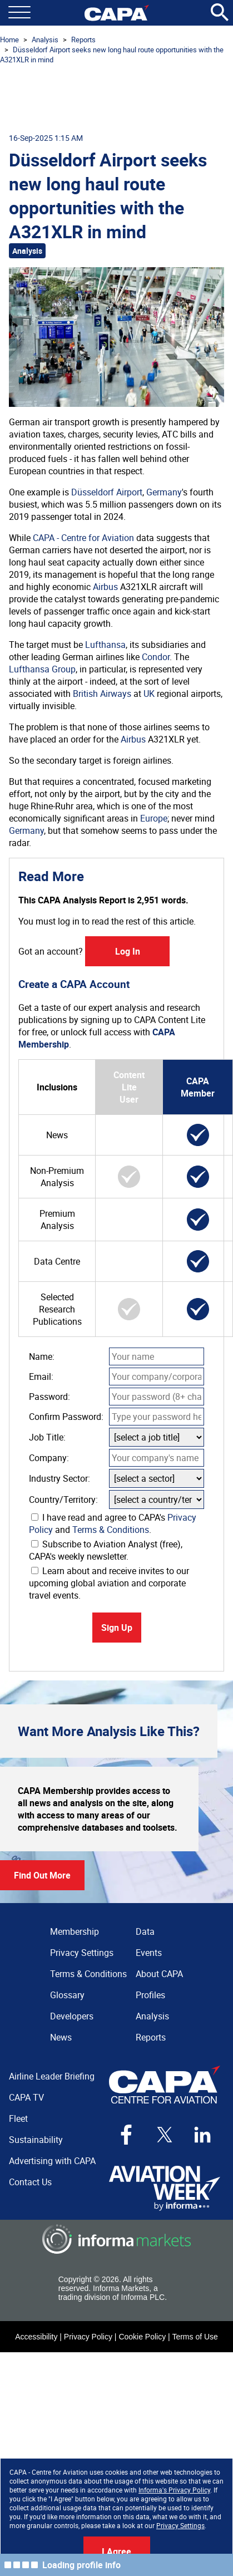 The image size is (233, 2576). What do you see at coordinates (26, 2097) in the screenshot?
I see `CAPA TV` at bounding box center [26, 2097].